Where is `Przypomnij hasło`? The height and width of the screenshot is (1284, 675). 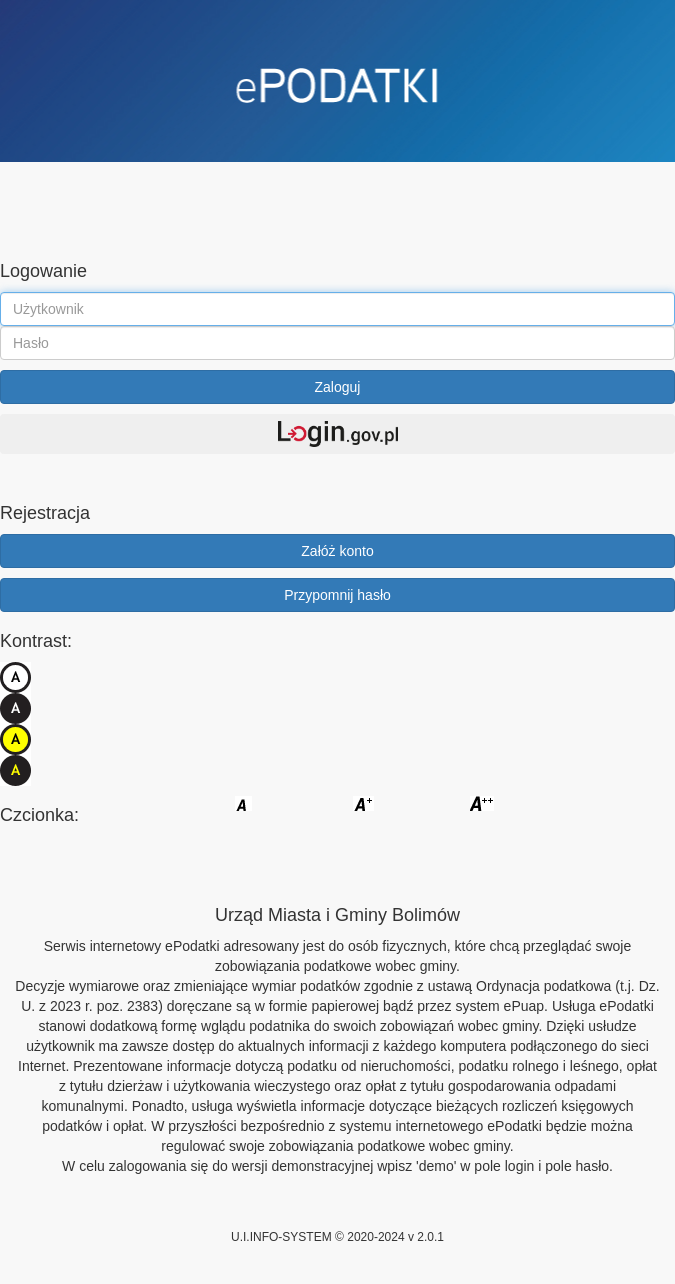
Przypomnij hasło is located at coordinates (337, 595).